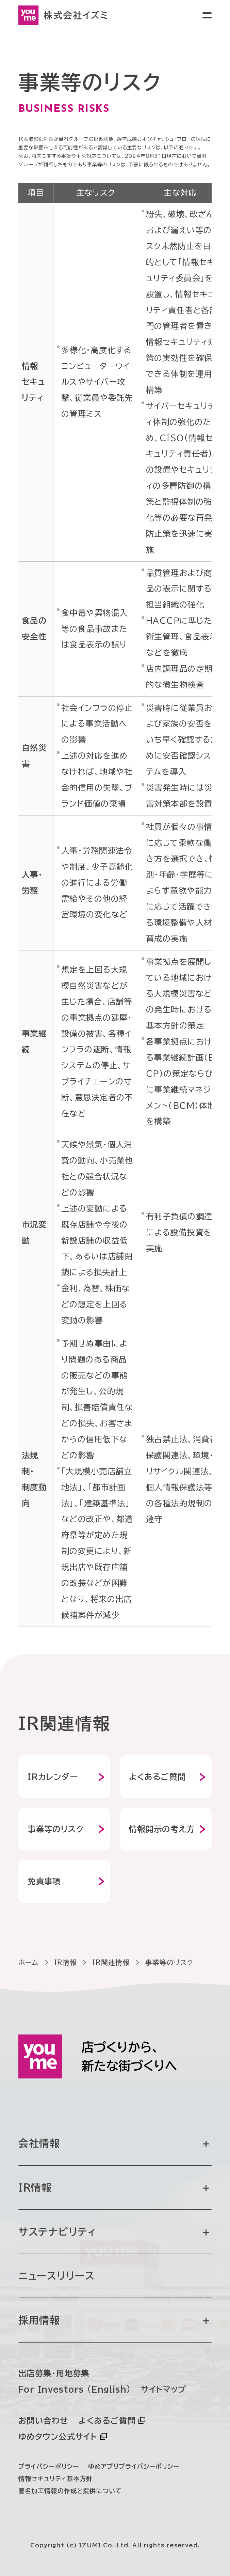 The image size is (230, 2576). I want to click on 事業等のリスク, so click(56, 1829).